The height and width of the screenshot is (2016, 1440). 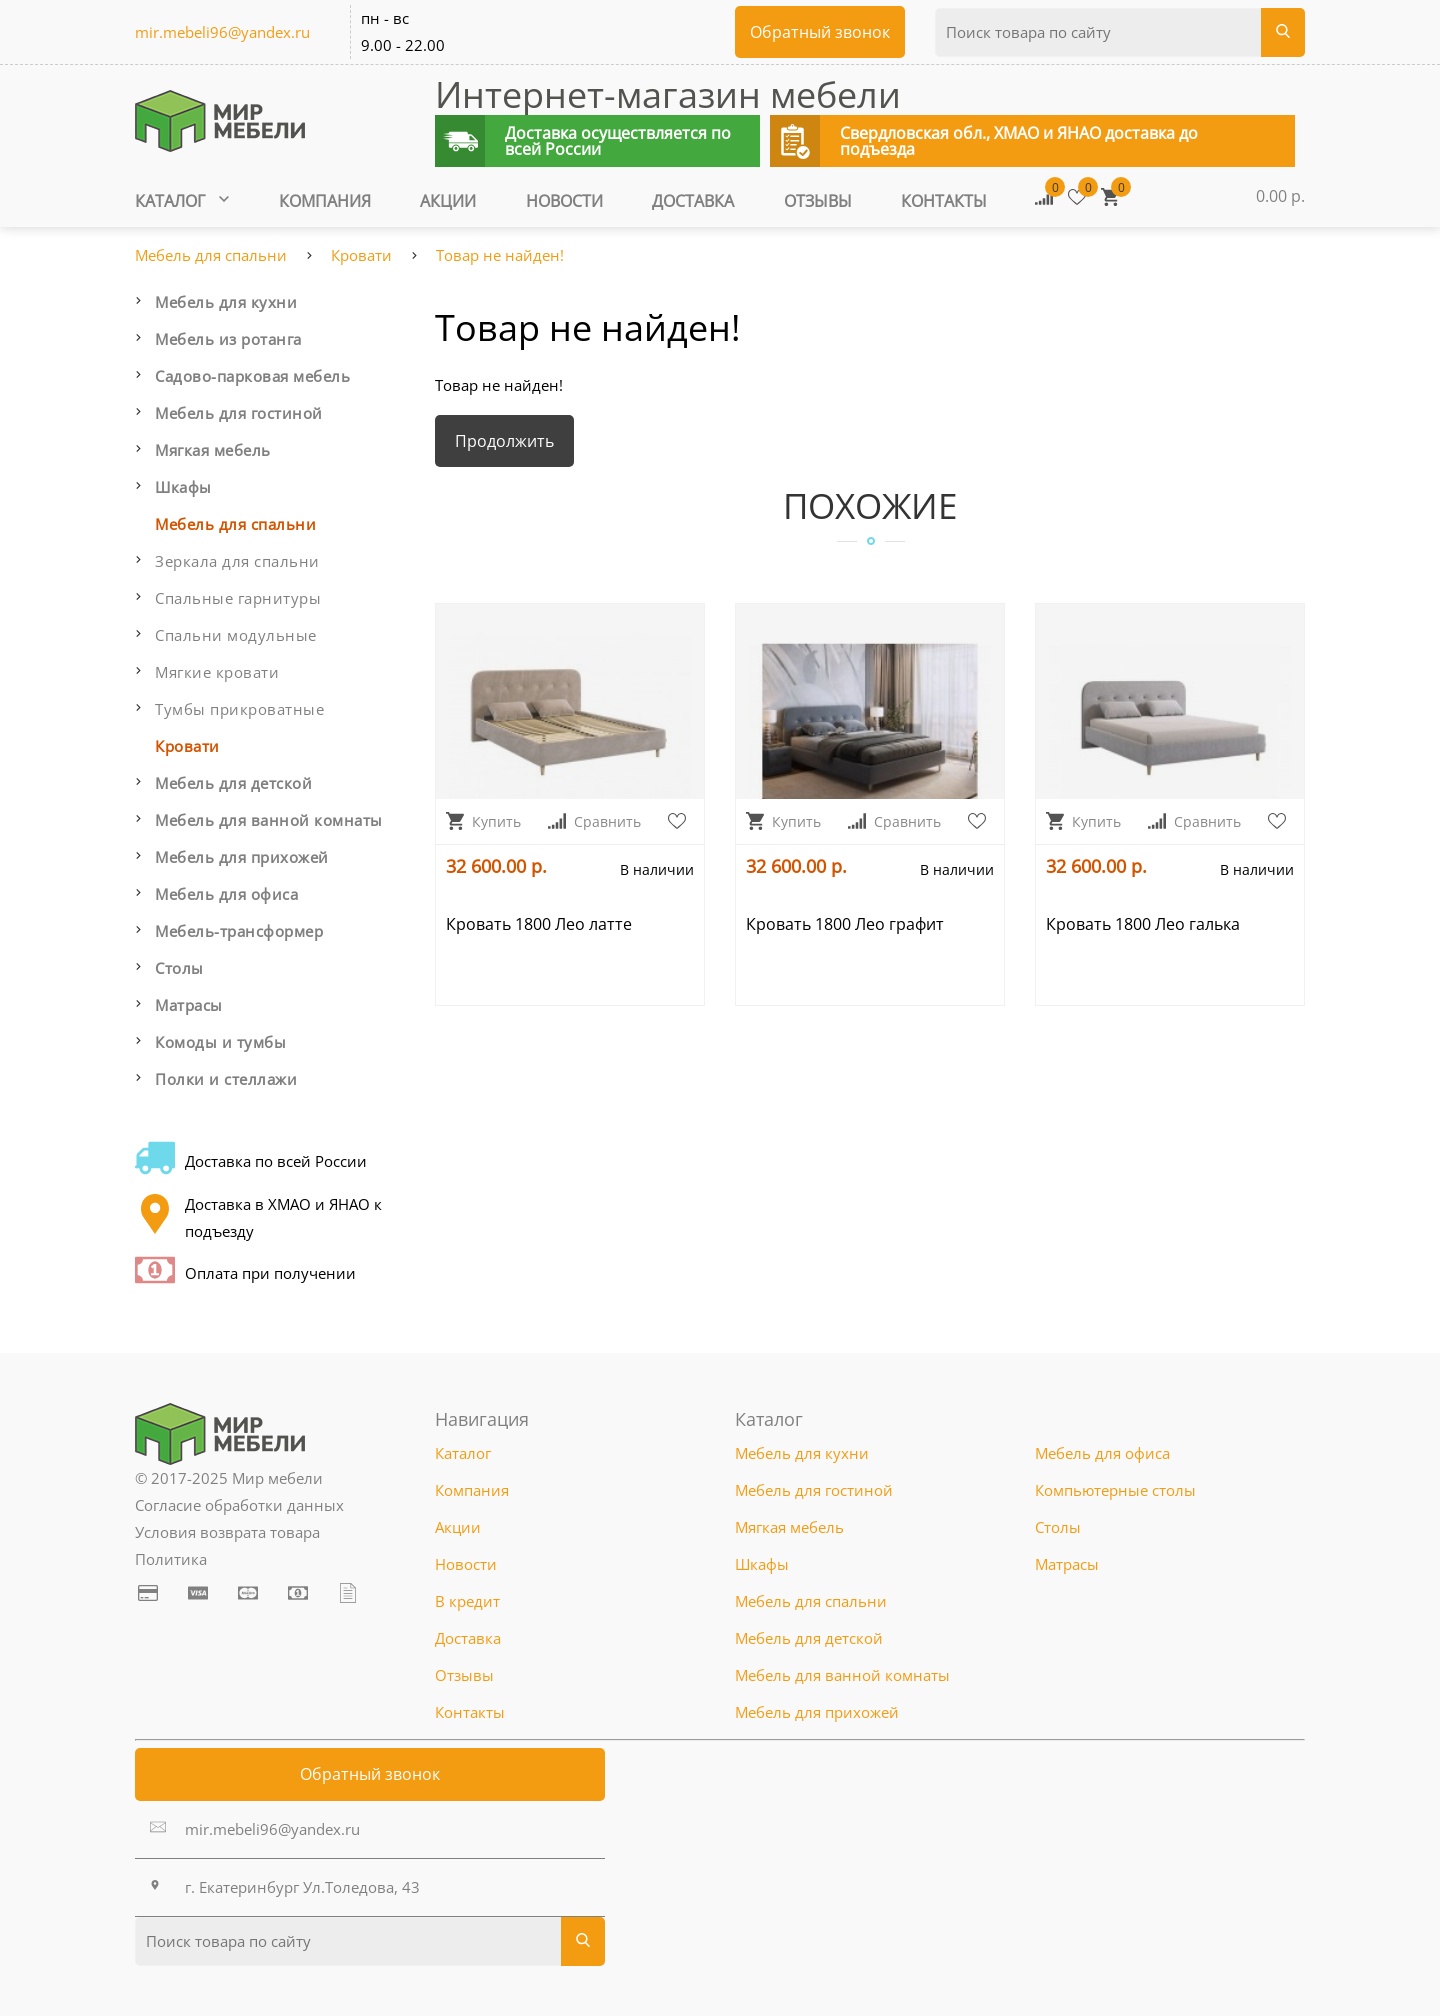 I want to click on Кровать 1800 Лео латте, so click(x=539, y=924).